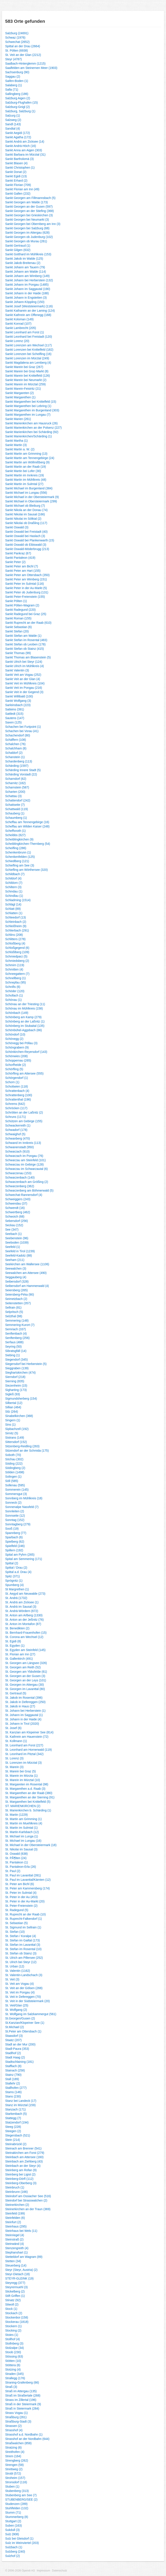  I want to click on Stainz (790), so click(13, 2074).